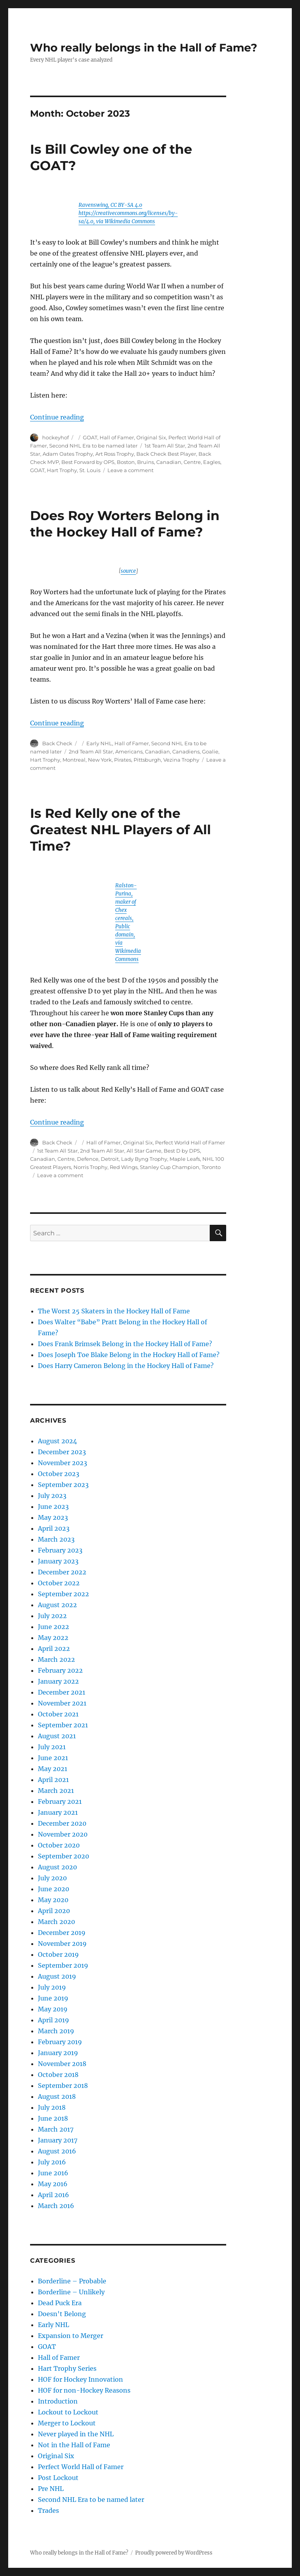 This screenshot has width=300, height=2576. I want to click on January 2019, so click(58, 2053).